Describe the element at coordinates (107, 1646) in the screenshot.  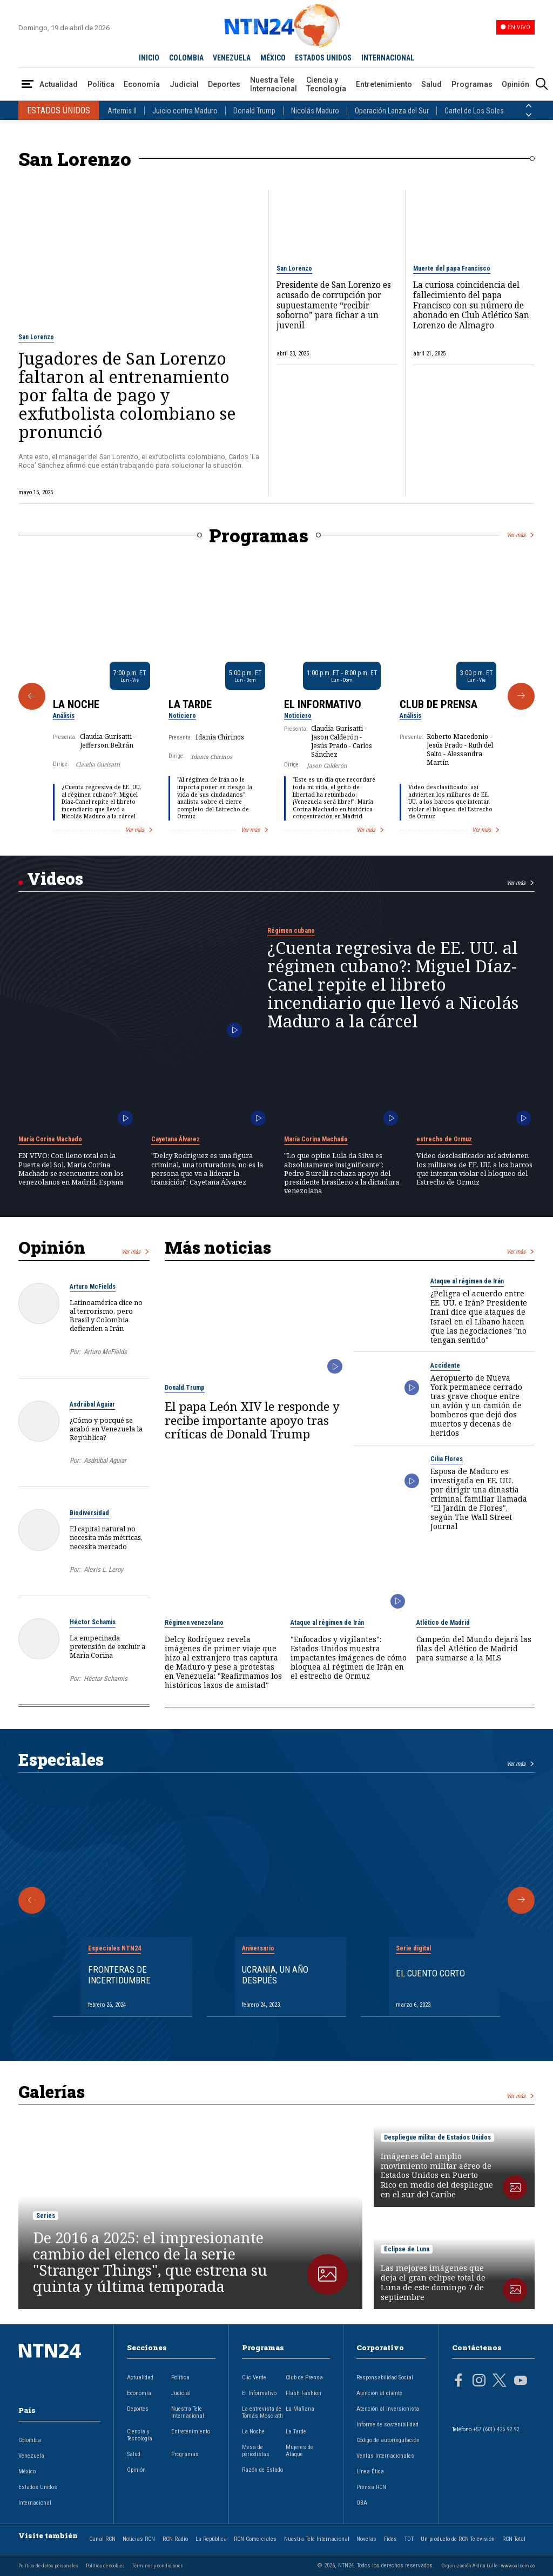
I see `La empecinada pretensión de excluir a María Corina` at that location.